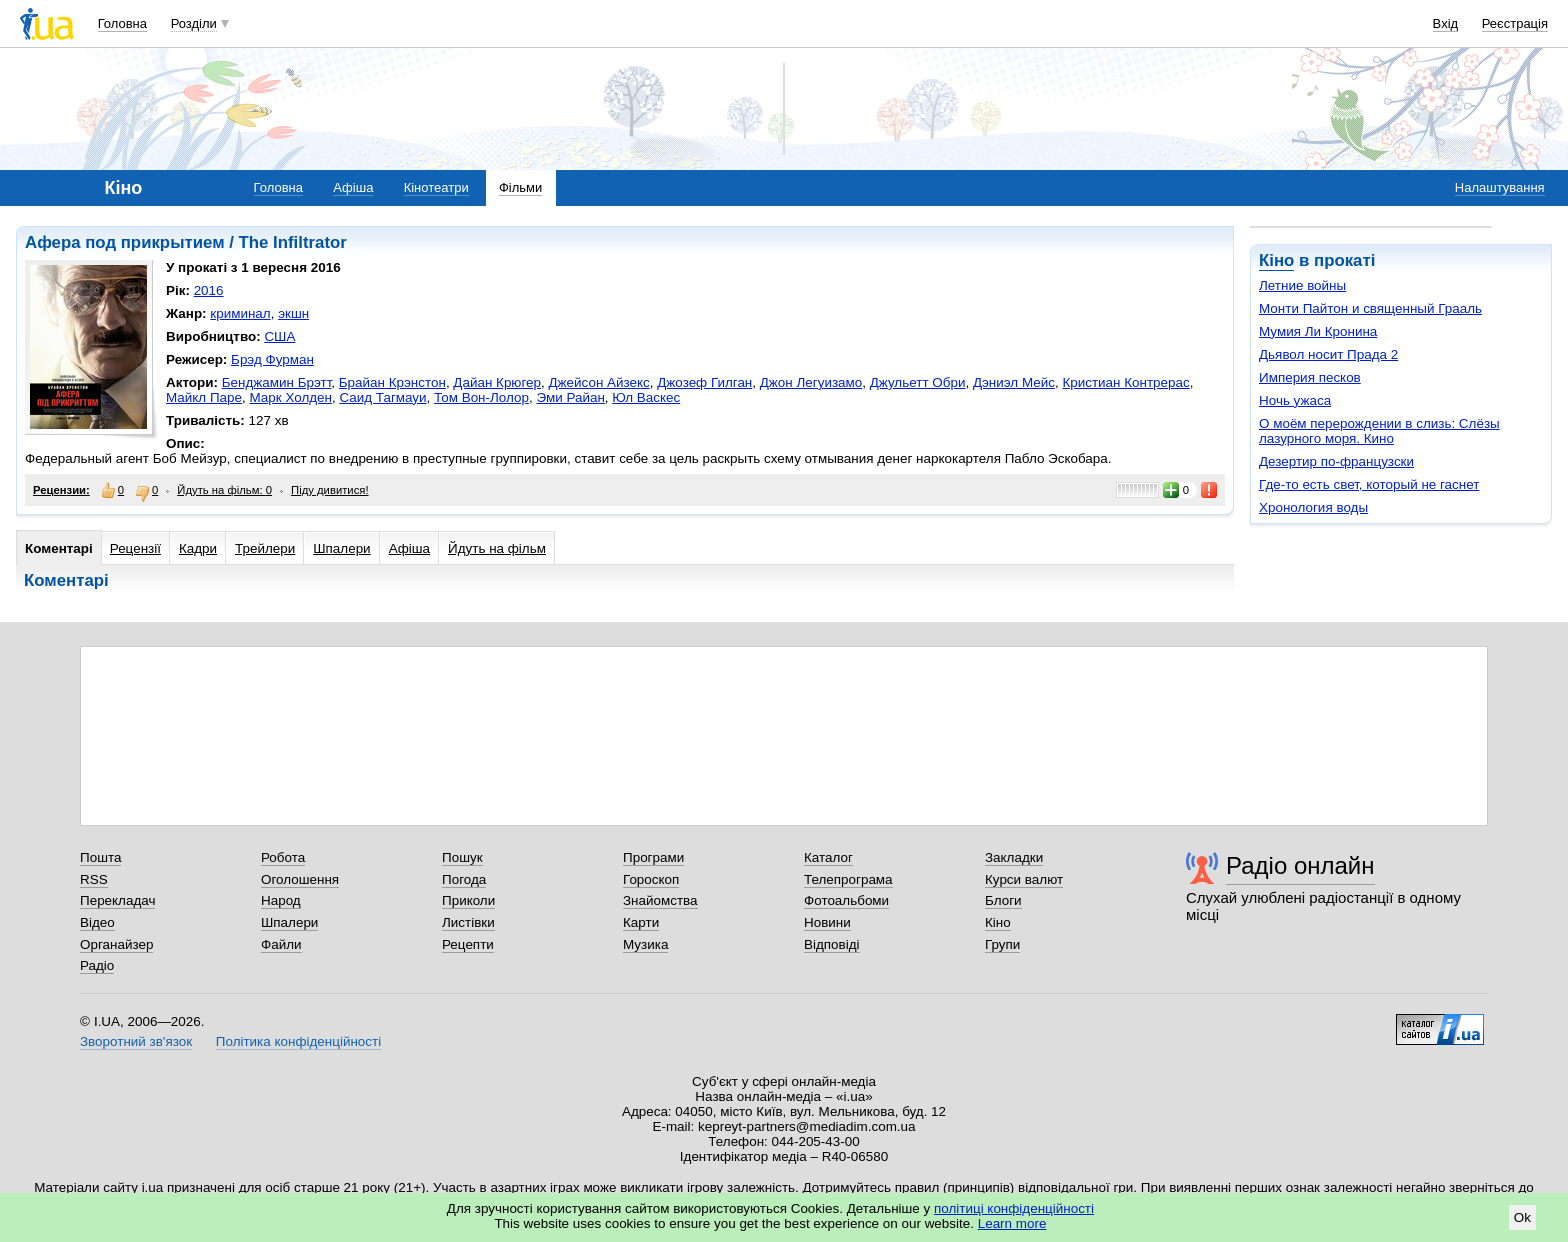  Describe the element at coordinates (1310, 377) in the screenshot. I see `Империя песков` at that location.